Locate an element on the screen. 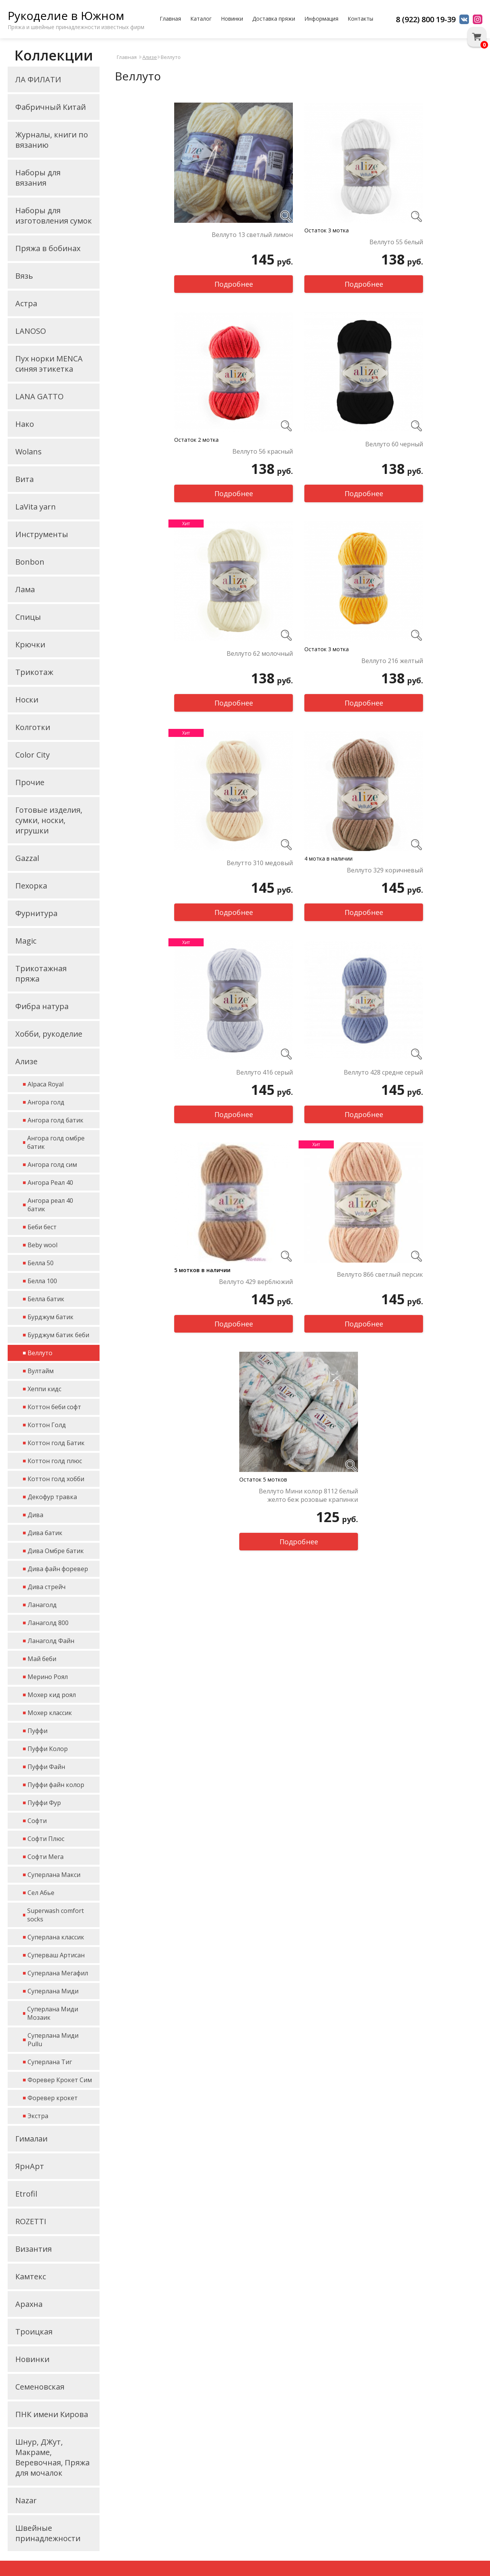 The height and width of the screenshot is (2576, 490). Форевер крокет is located at coordinates (53, 2098).